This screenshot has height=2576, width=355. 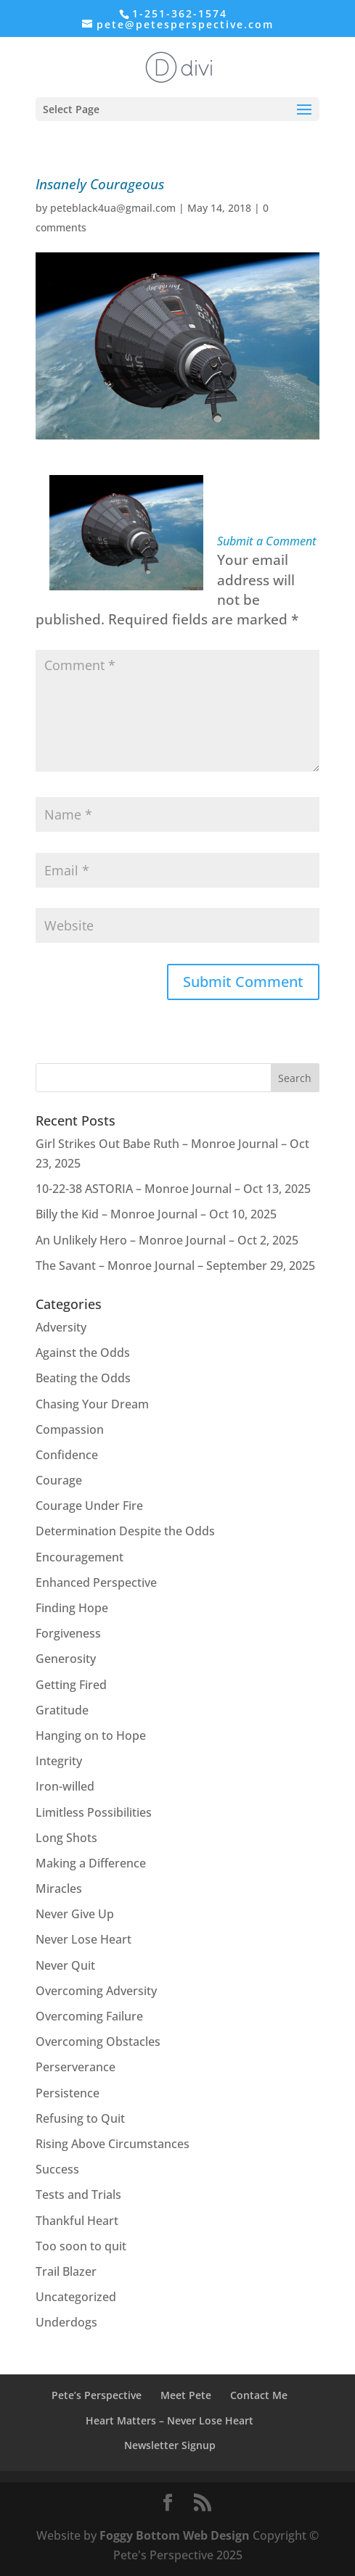 I want to click on Trail Blazer, so click(x=66, y=2271).